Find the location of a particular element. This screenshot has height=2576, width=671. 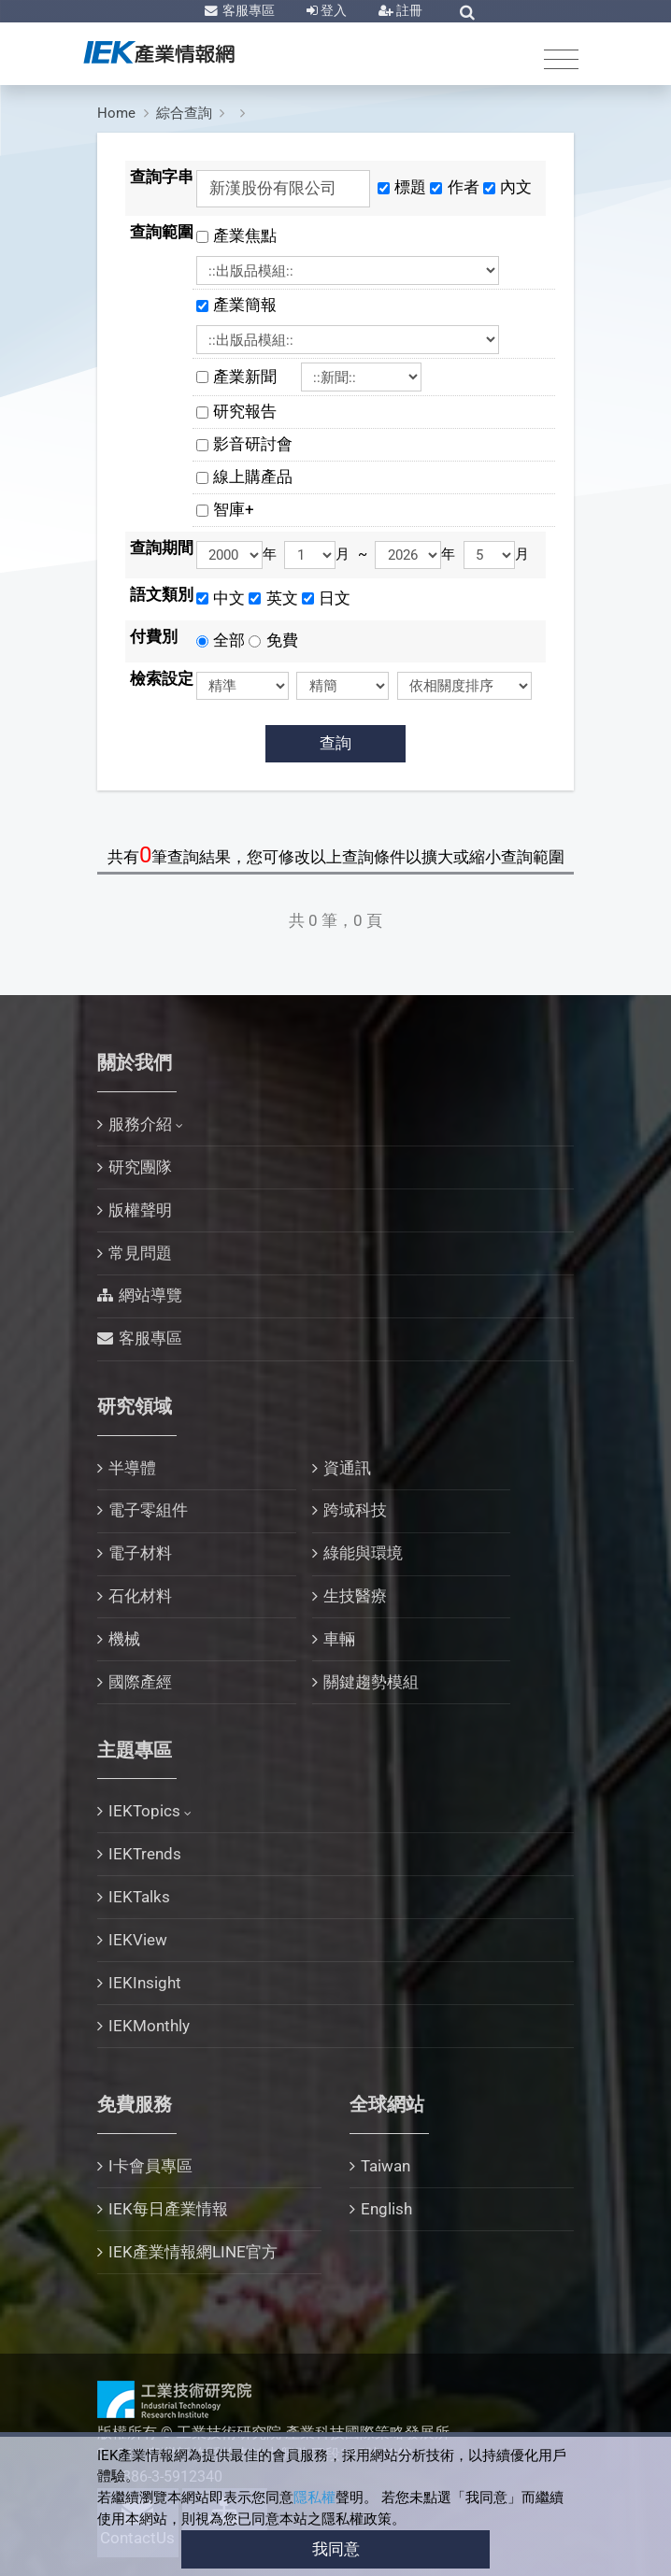

IEKInsight is located at coordinates (144, 1982).